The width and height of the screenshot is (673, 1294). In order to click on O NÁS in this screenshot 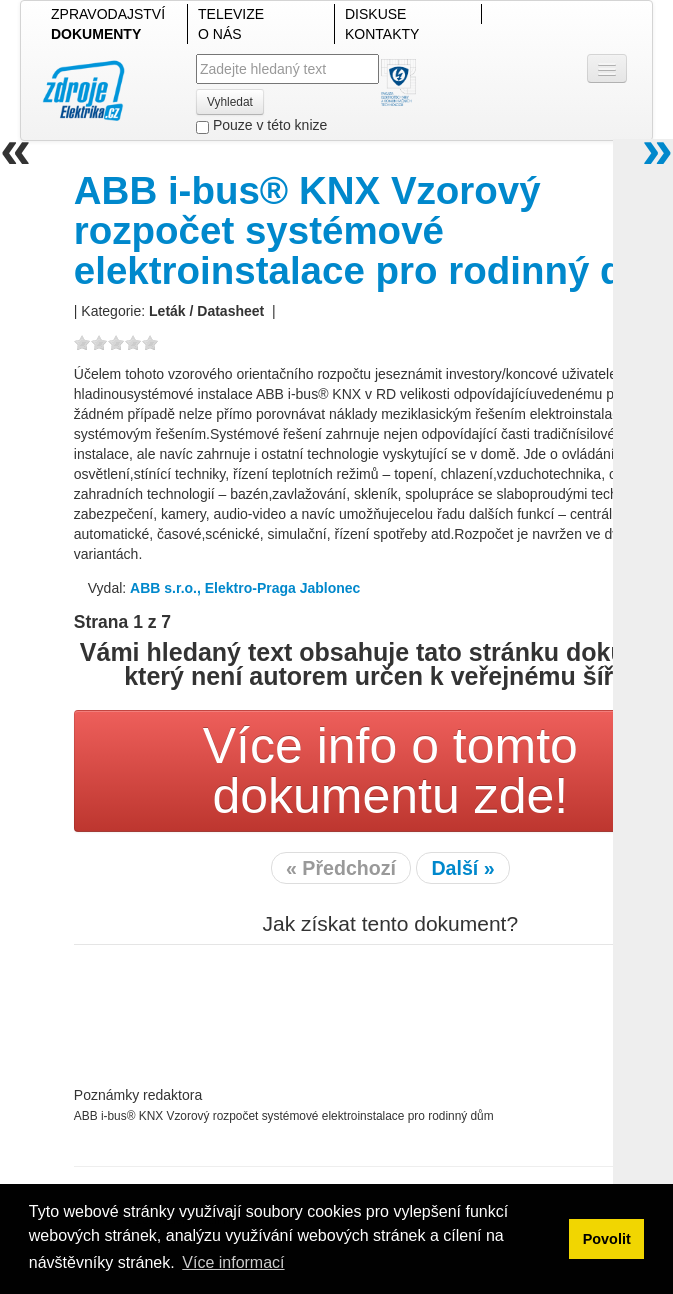, I will do `click(220, 34)`.